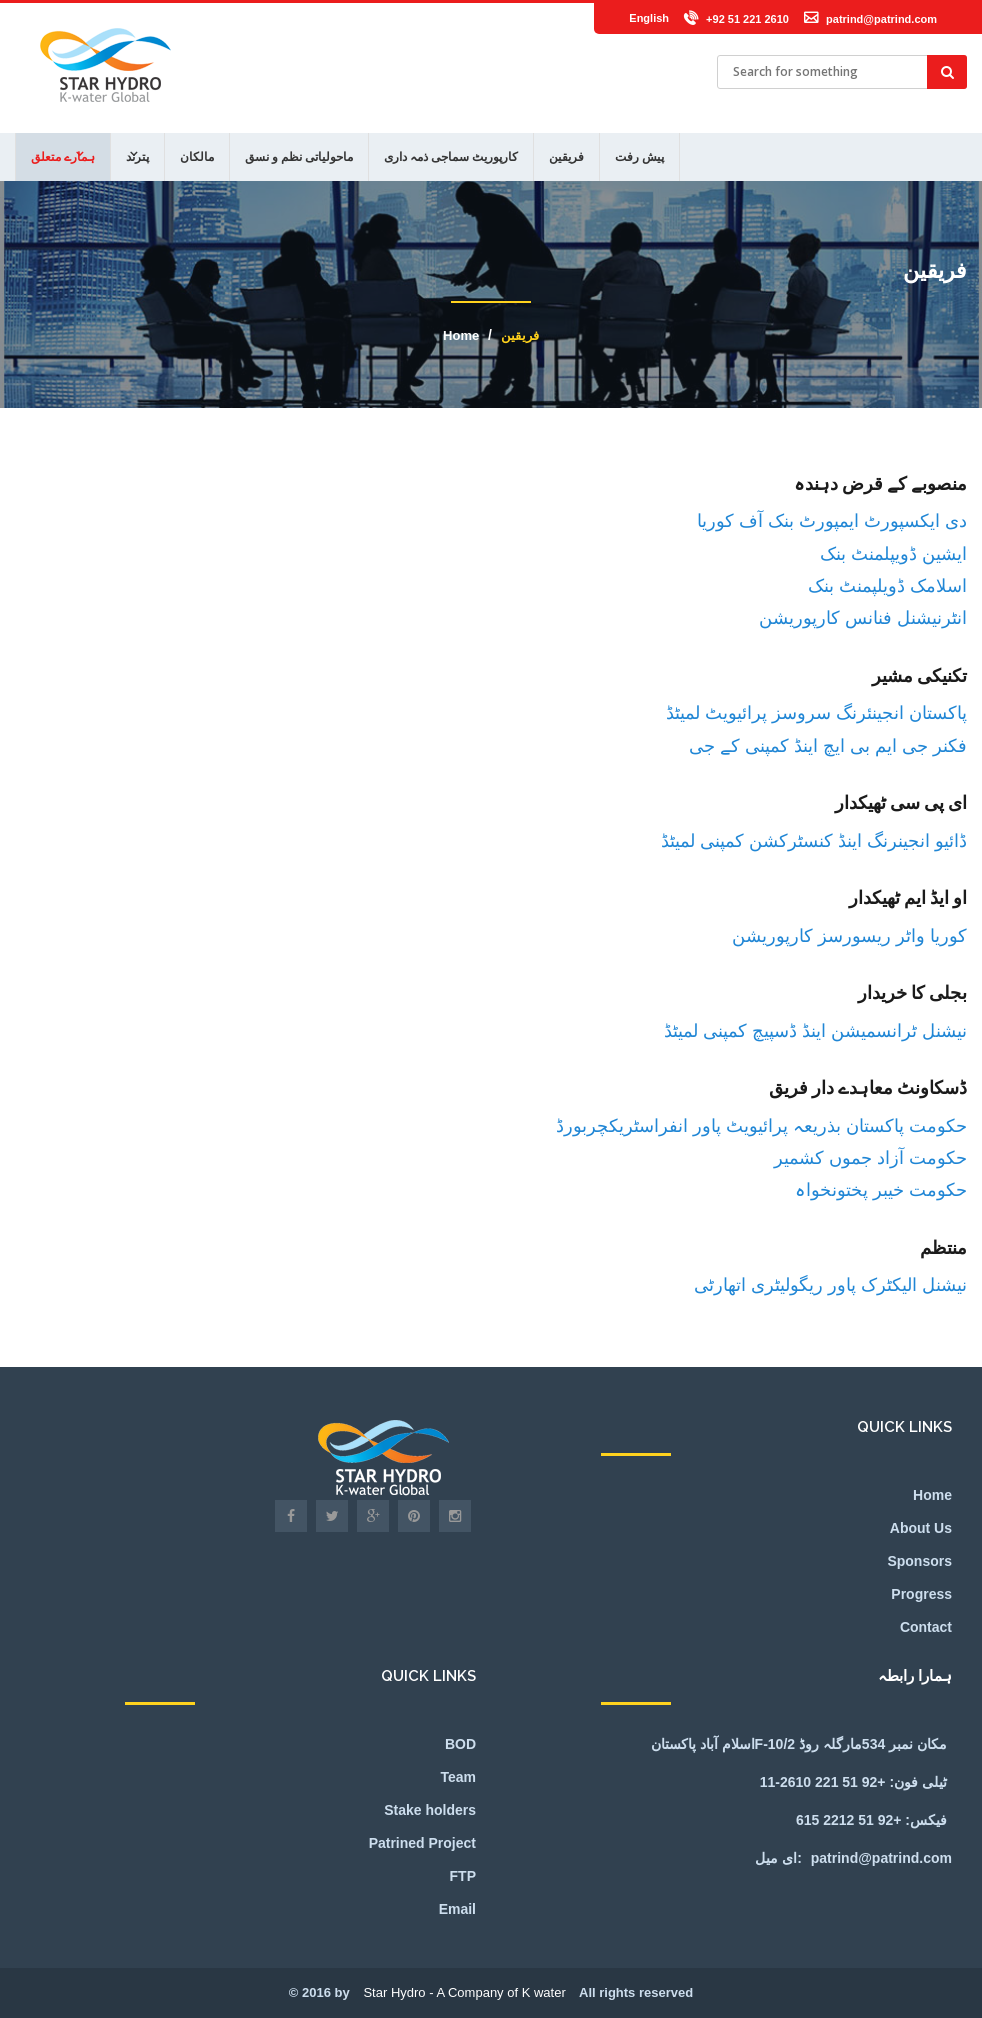 This screenshot has height=2018, width=982. Describe the element at coordinates (460, 1744) in the screenshot. I see `BOD` at that location.